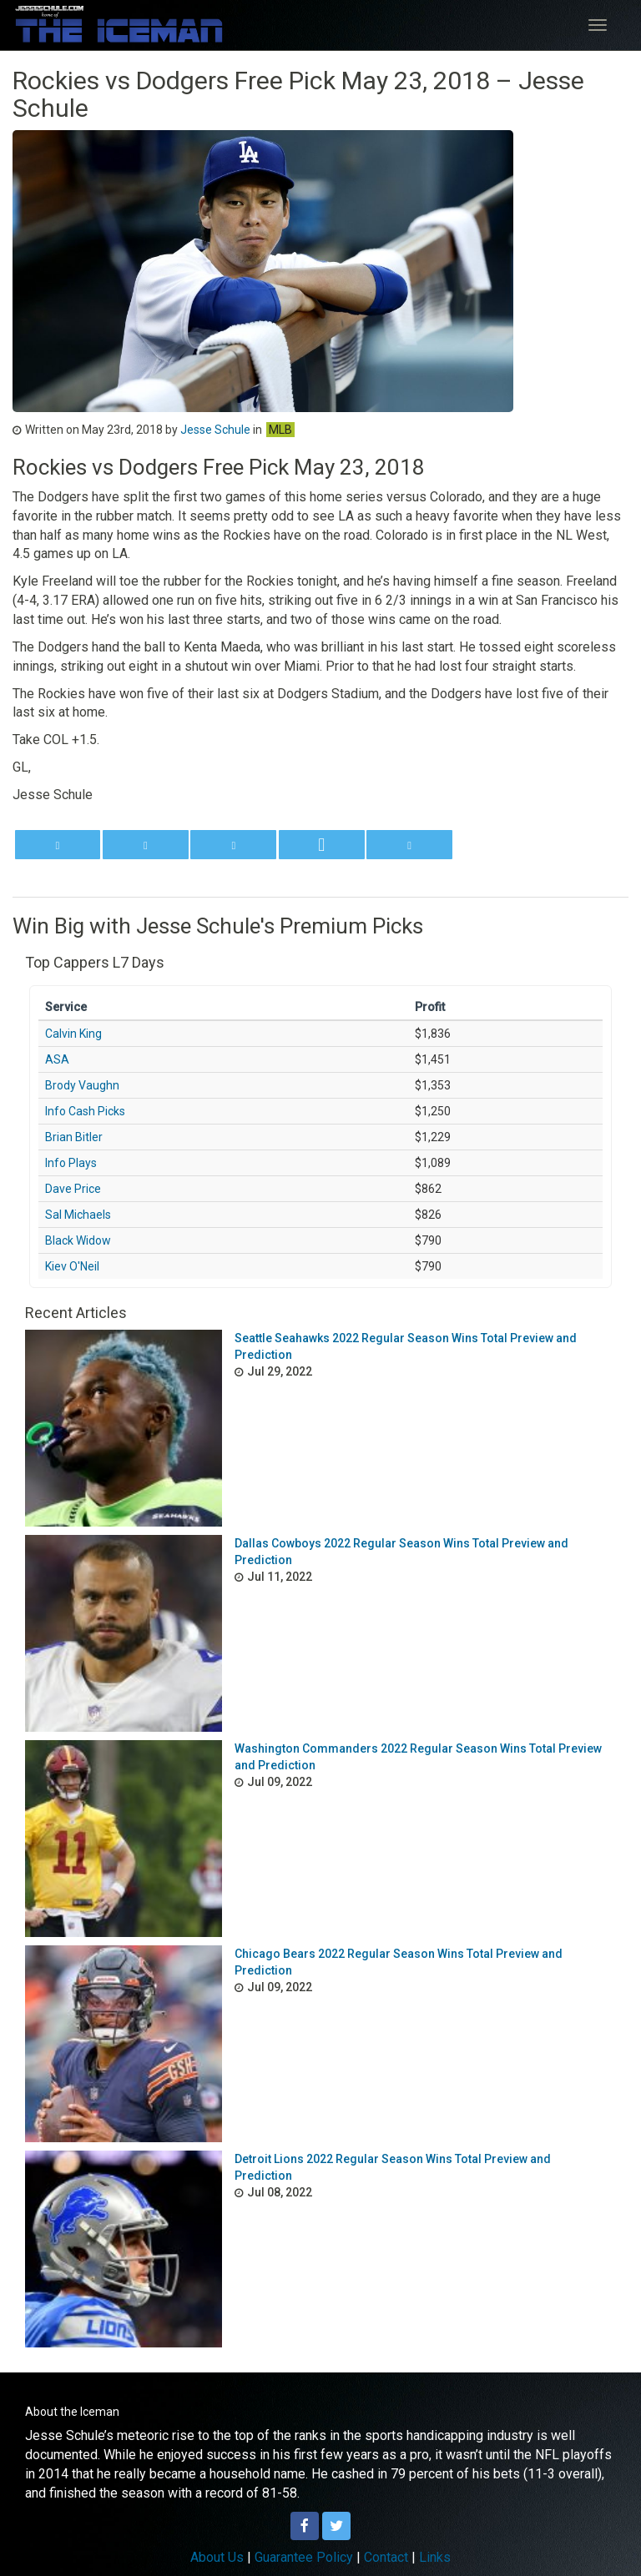  What do you see at coordinates (78, 1240) in the screenshot?
I see `Black Widow` at bounding box center [78, 1240].